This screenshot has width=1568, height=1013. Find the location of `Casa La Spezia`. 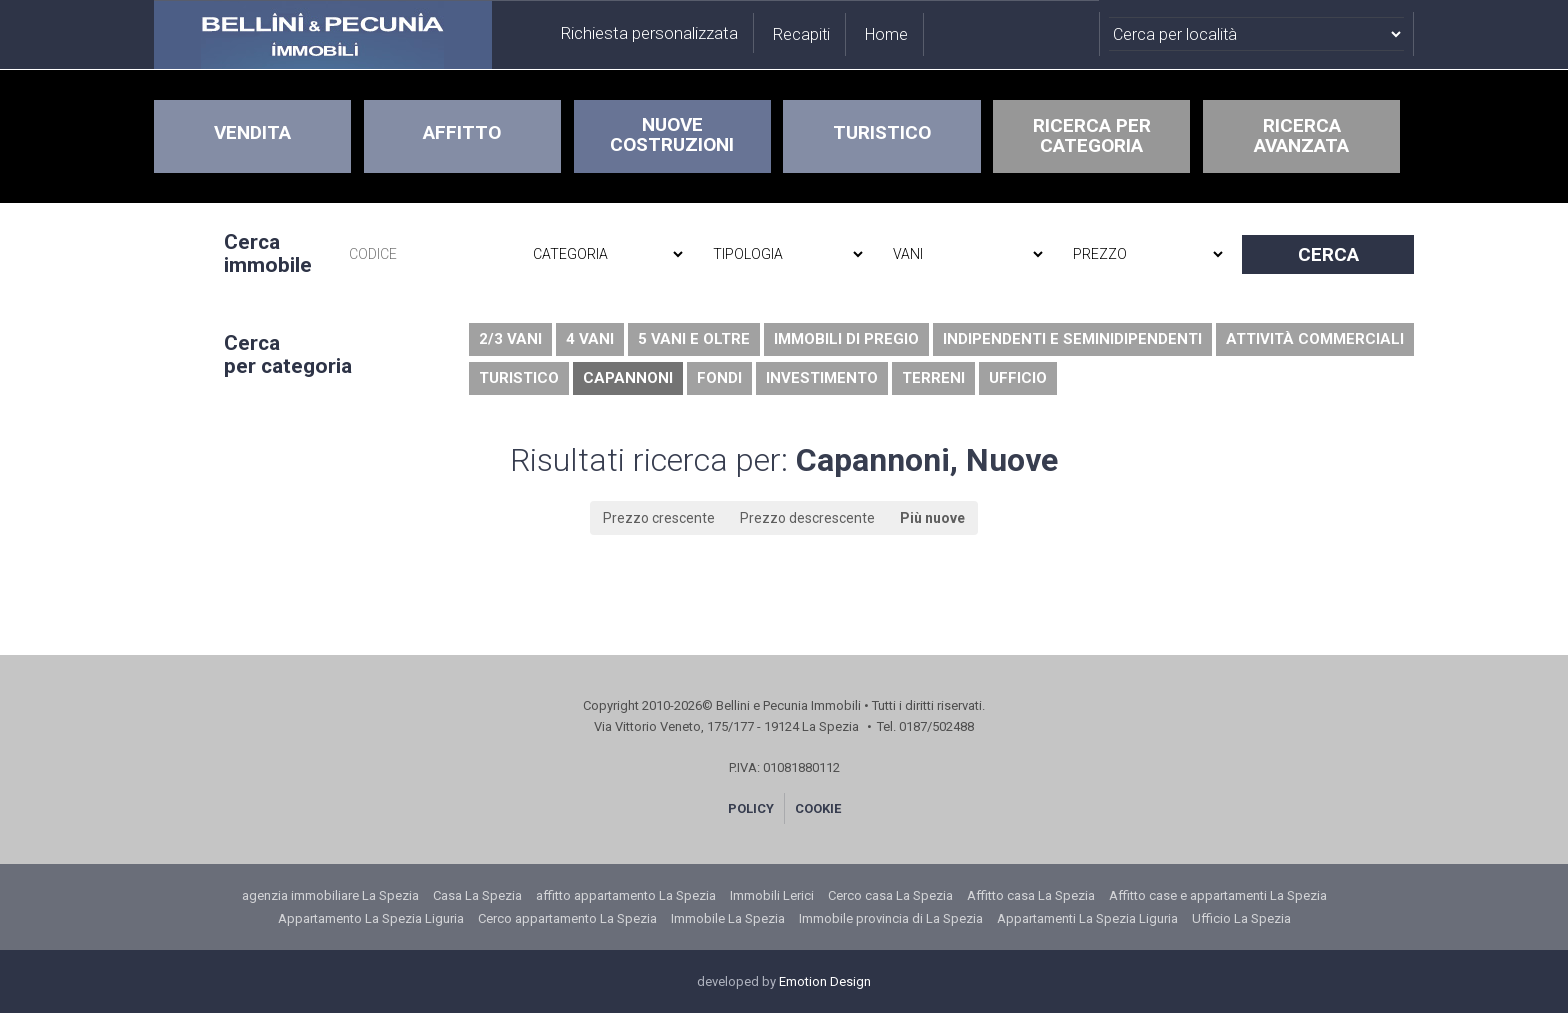

Casa La Spezia is located at coordinates (477, 895).